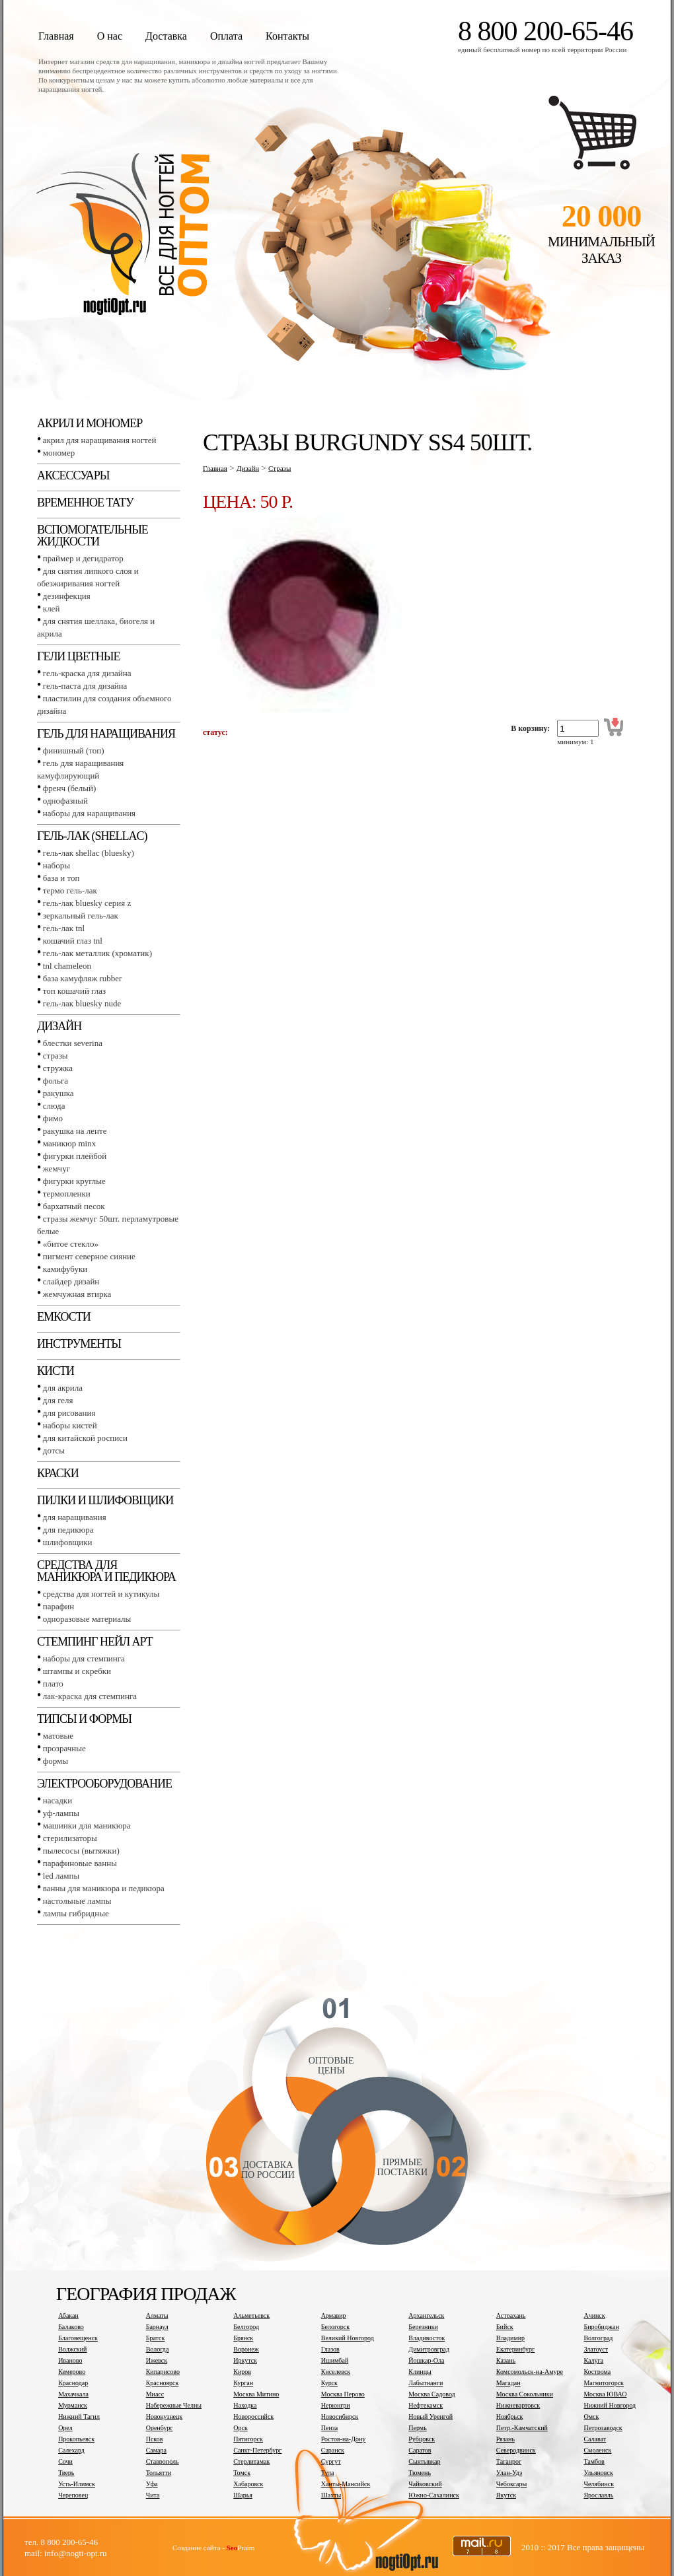 The width and height of the screenshot is (674, 2576). I want to click on Прозрачные, so click(64, 1748).